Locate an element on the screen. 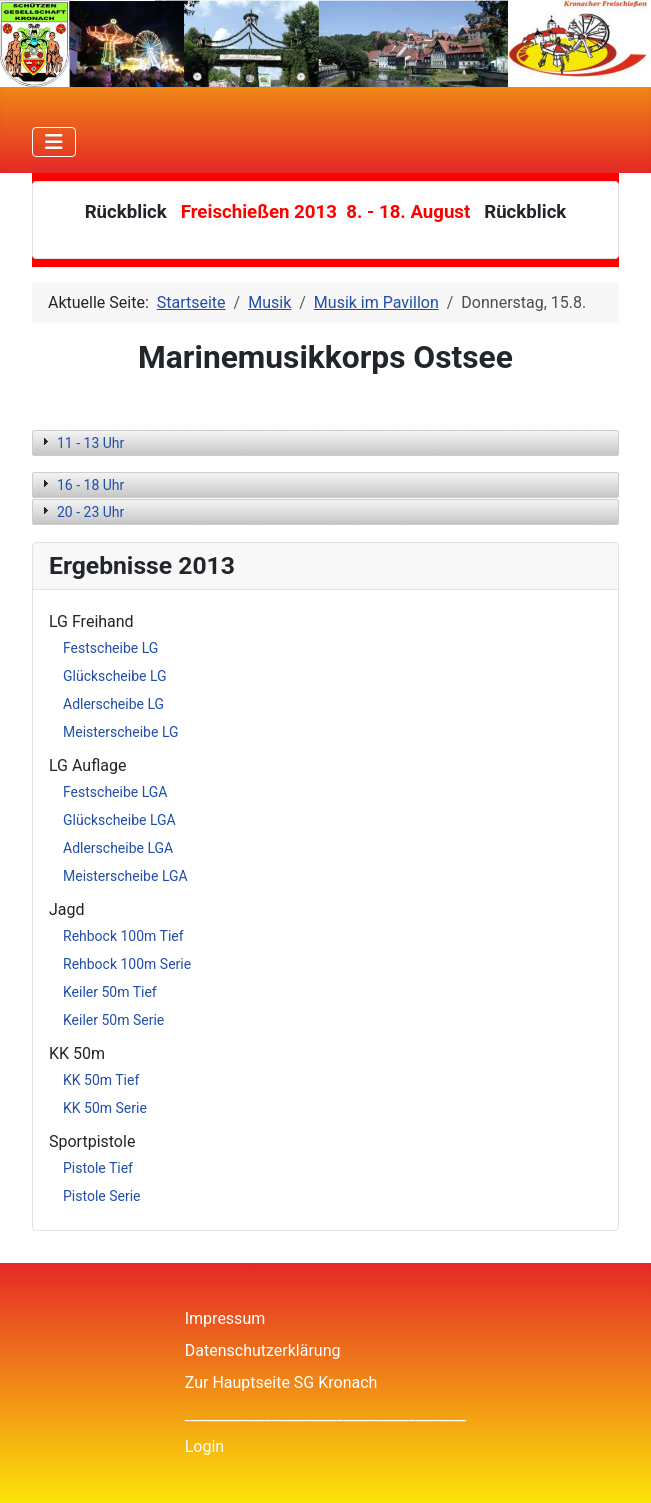 The image size is (651, 1503). Impressum is located at coordinates (225, 1318).